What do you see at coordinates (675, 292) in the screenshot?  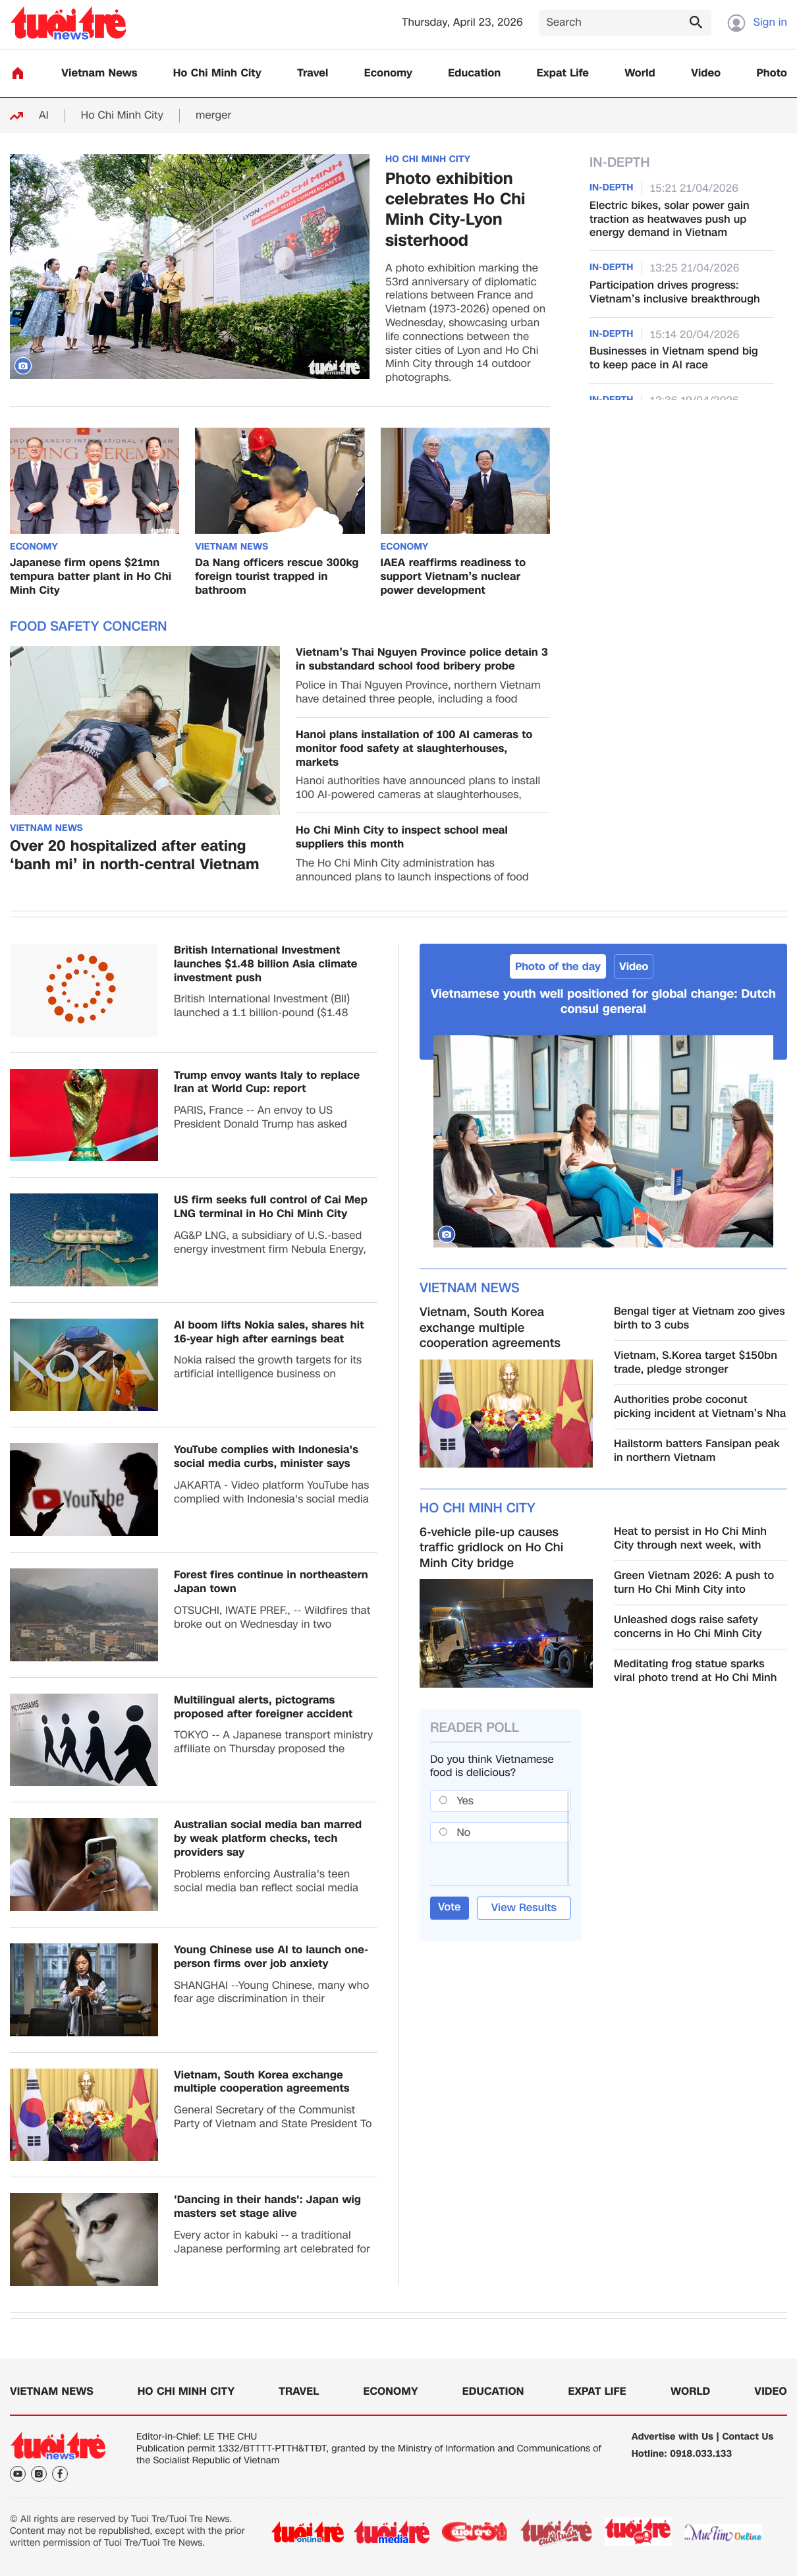 I see `Participation drives progress: Vietnam’s inclusive breakthrough` at bounding box center [675, 292].